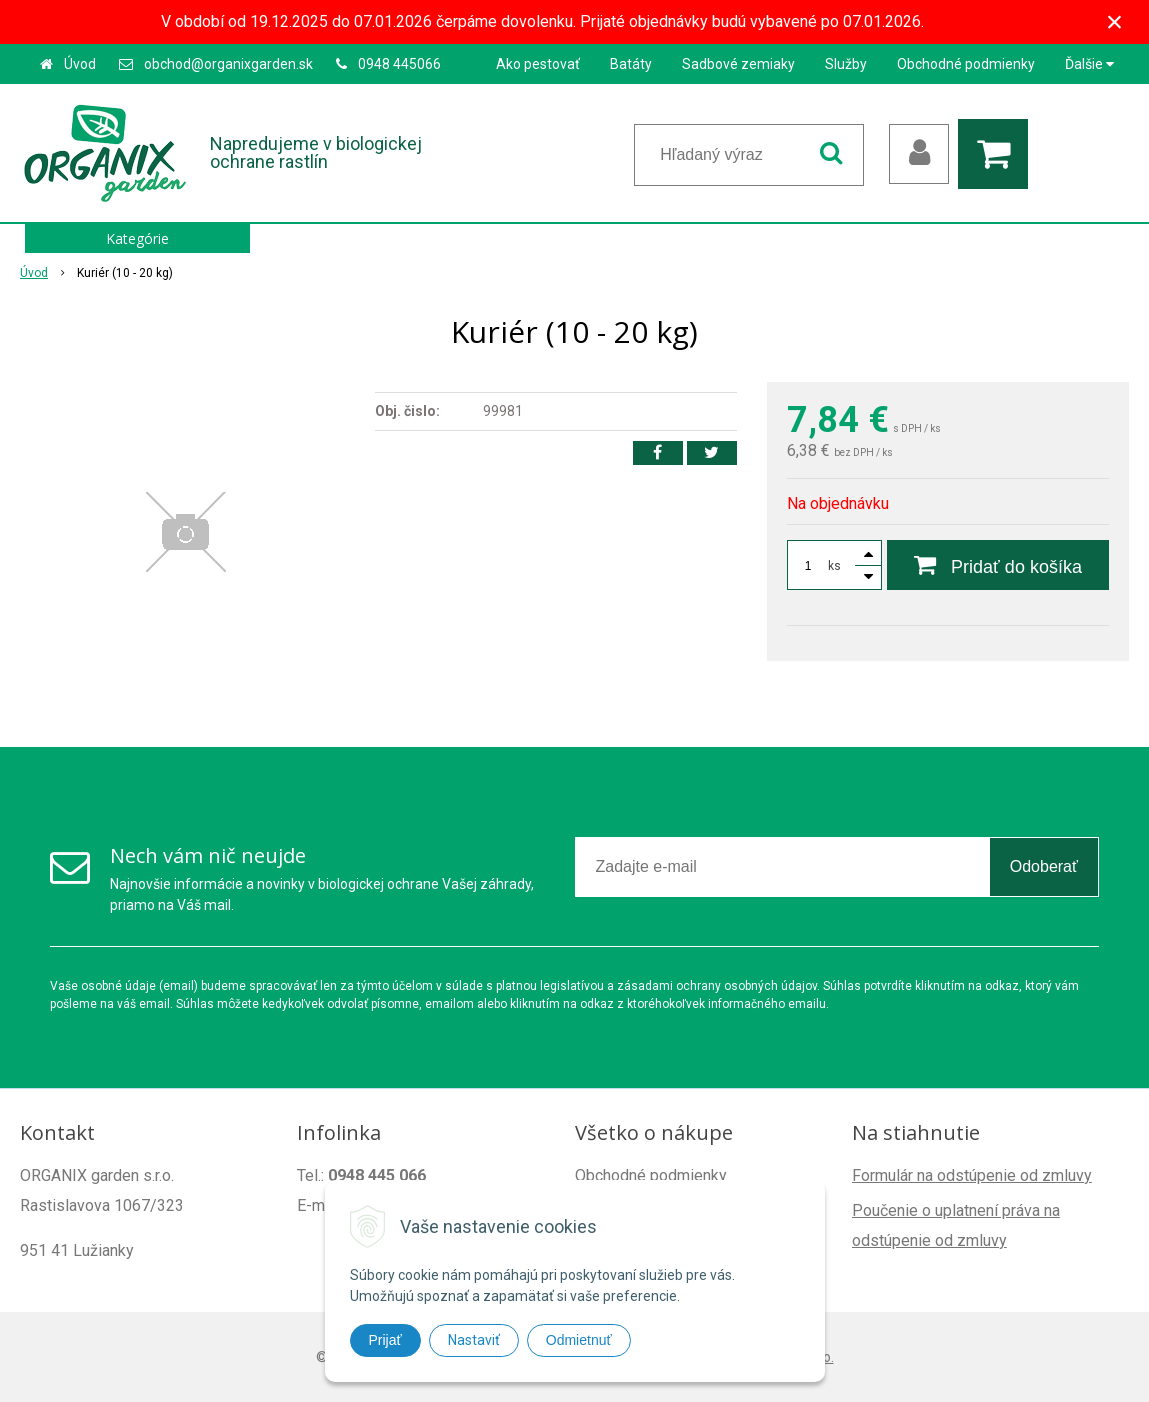 The image size is (1149, 1402). What do you see at coordinates (399, 64) in the screenshot?
I see `0948 445066` at bounding box center [399, 64].